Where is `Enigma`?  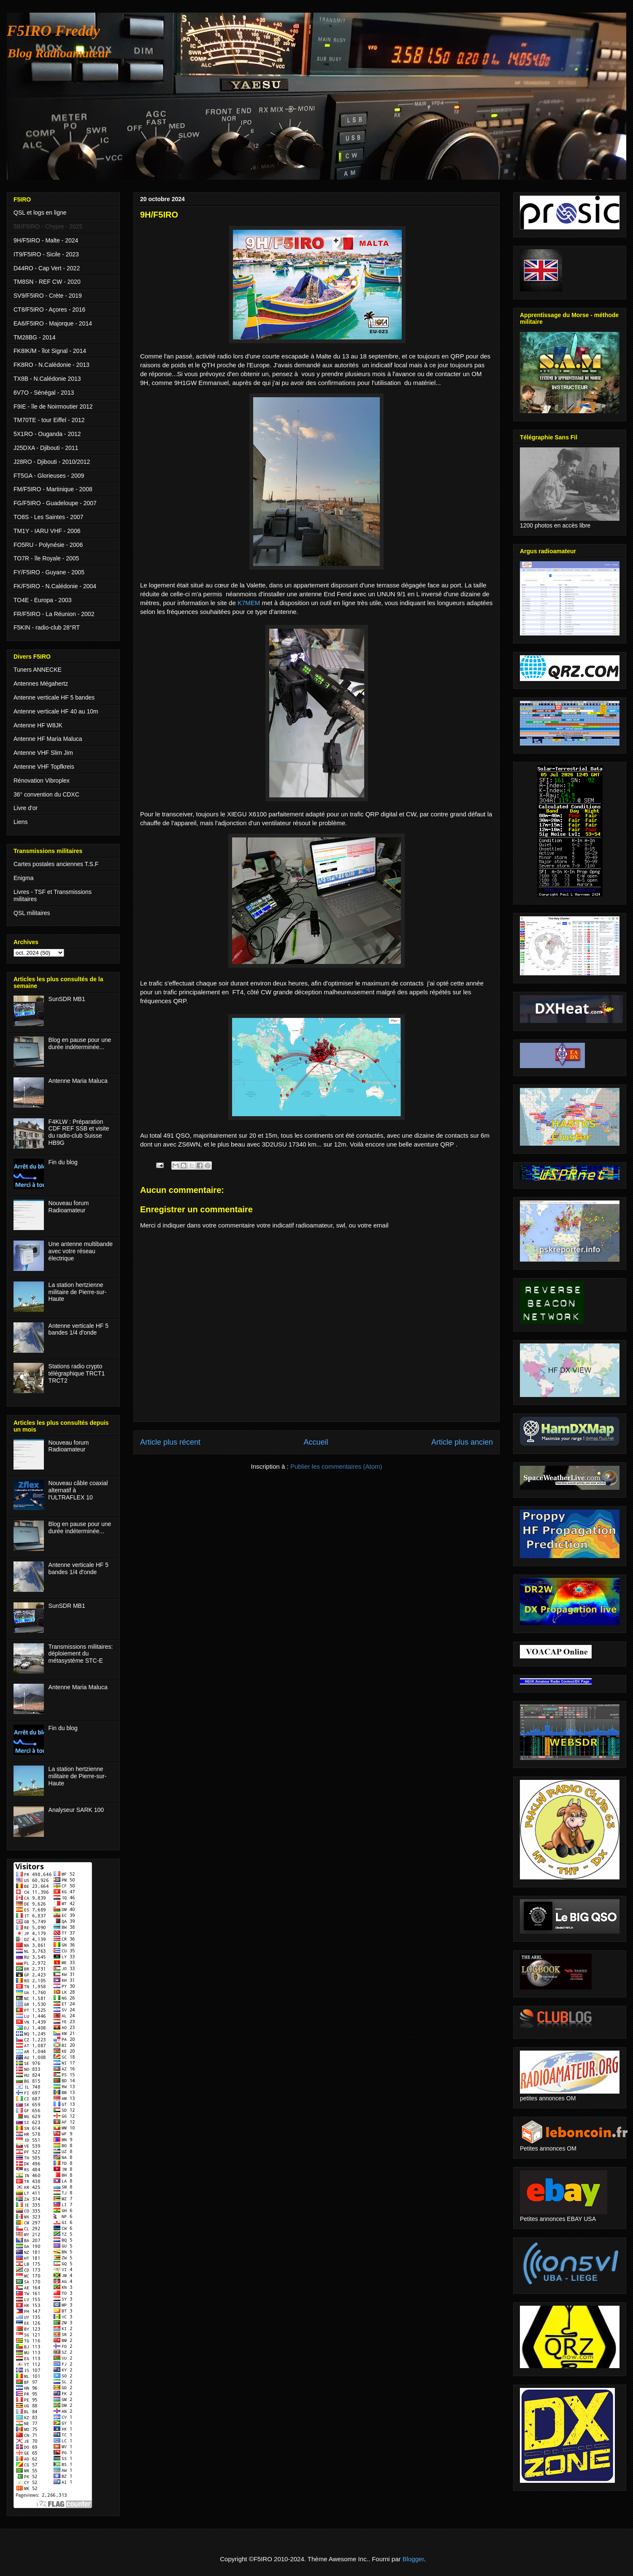 Enigma is located at coordinates (23, 878).